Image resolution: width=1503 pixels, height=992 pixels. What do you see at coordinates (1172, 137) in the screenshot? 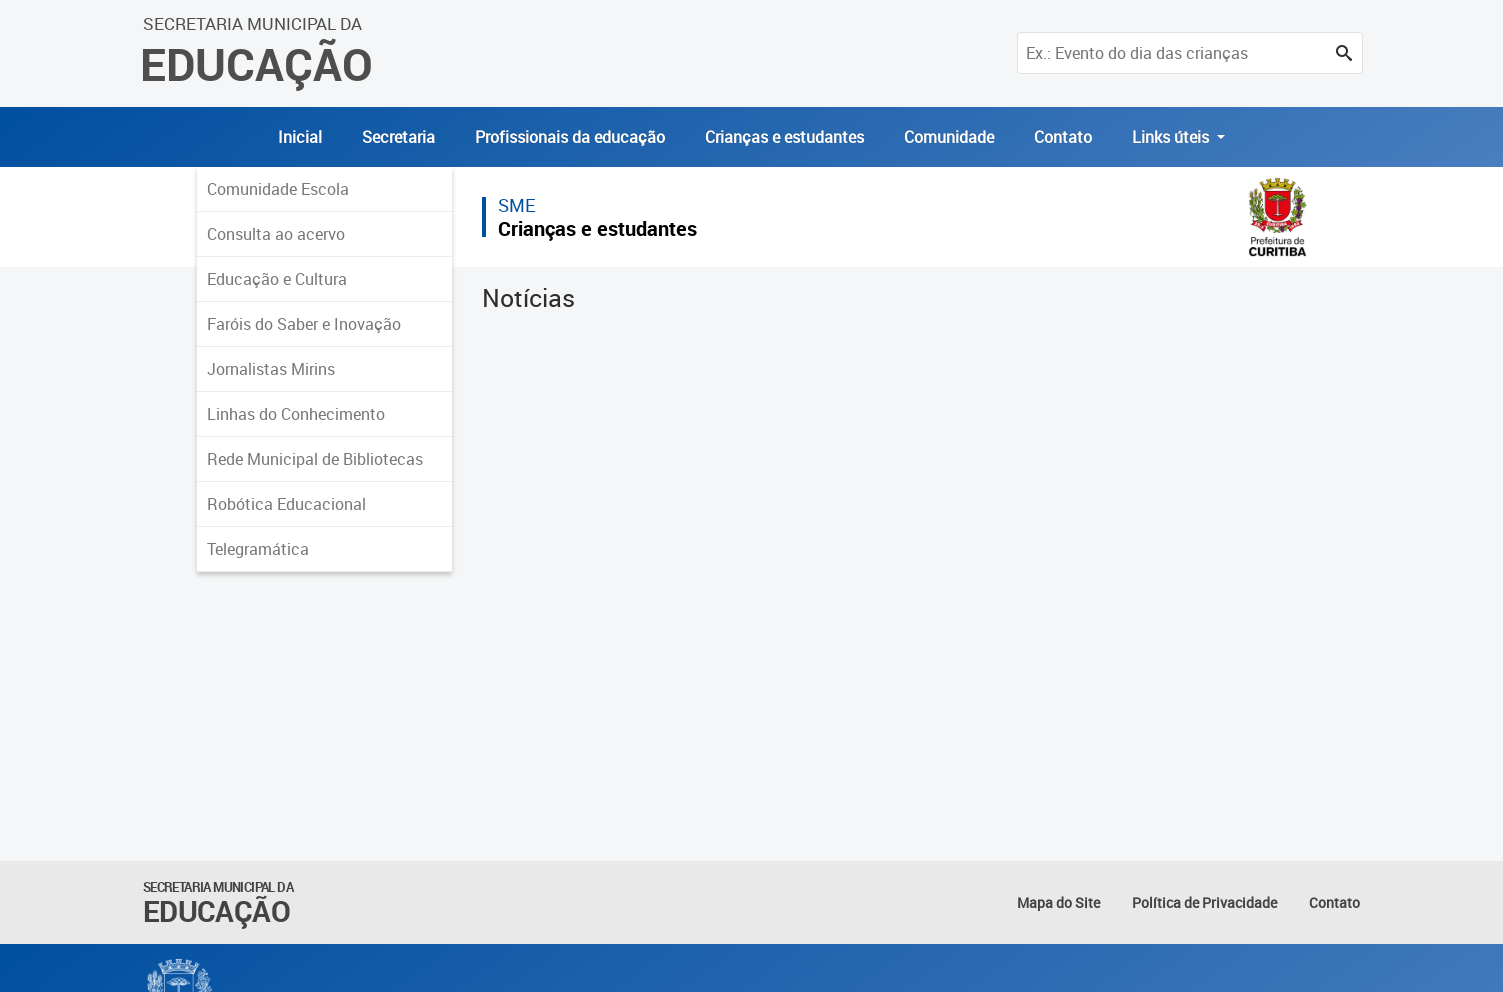
I see `Links úteis [button]` at bounding box center [1172, 137].